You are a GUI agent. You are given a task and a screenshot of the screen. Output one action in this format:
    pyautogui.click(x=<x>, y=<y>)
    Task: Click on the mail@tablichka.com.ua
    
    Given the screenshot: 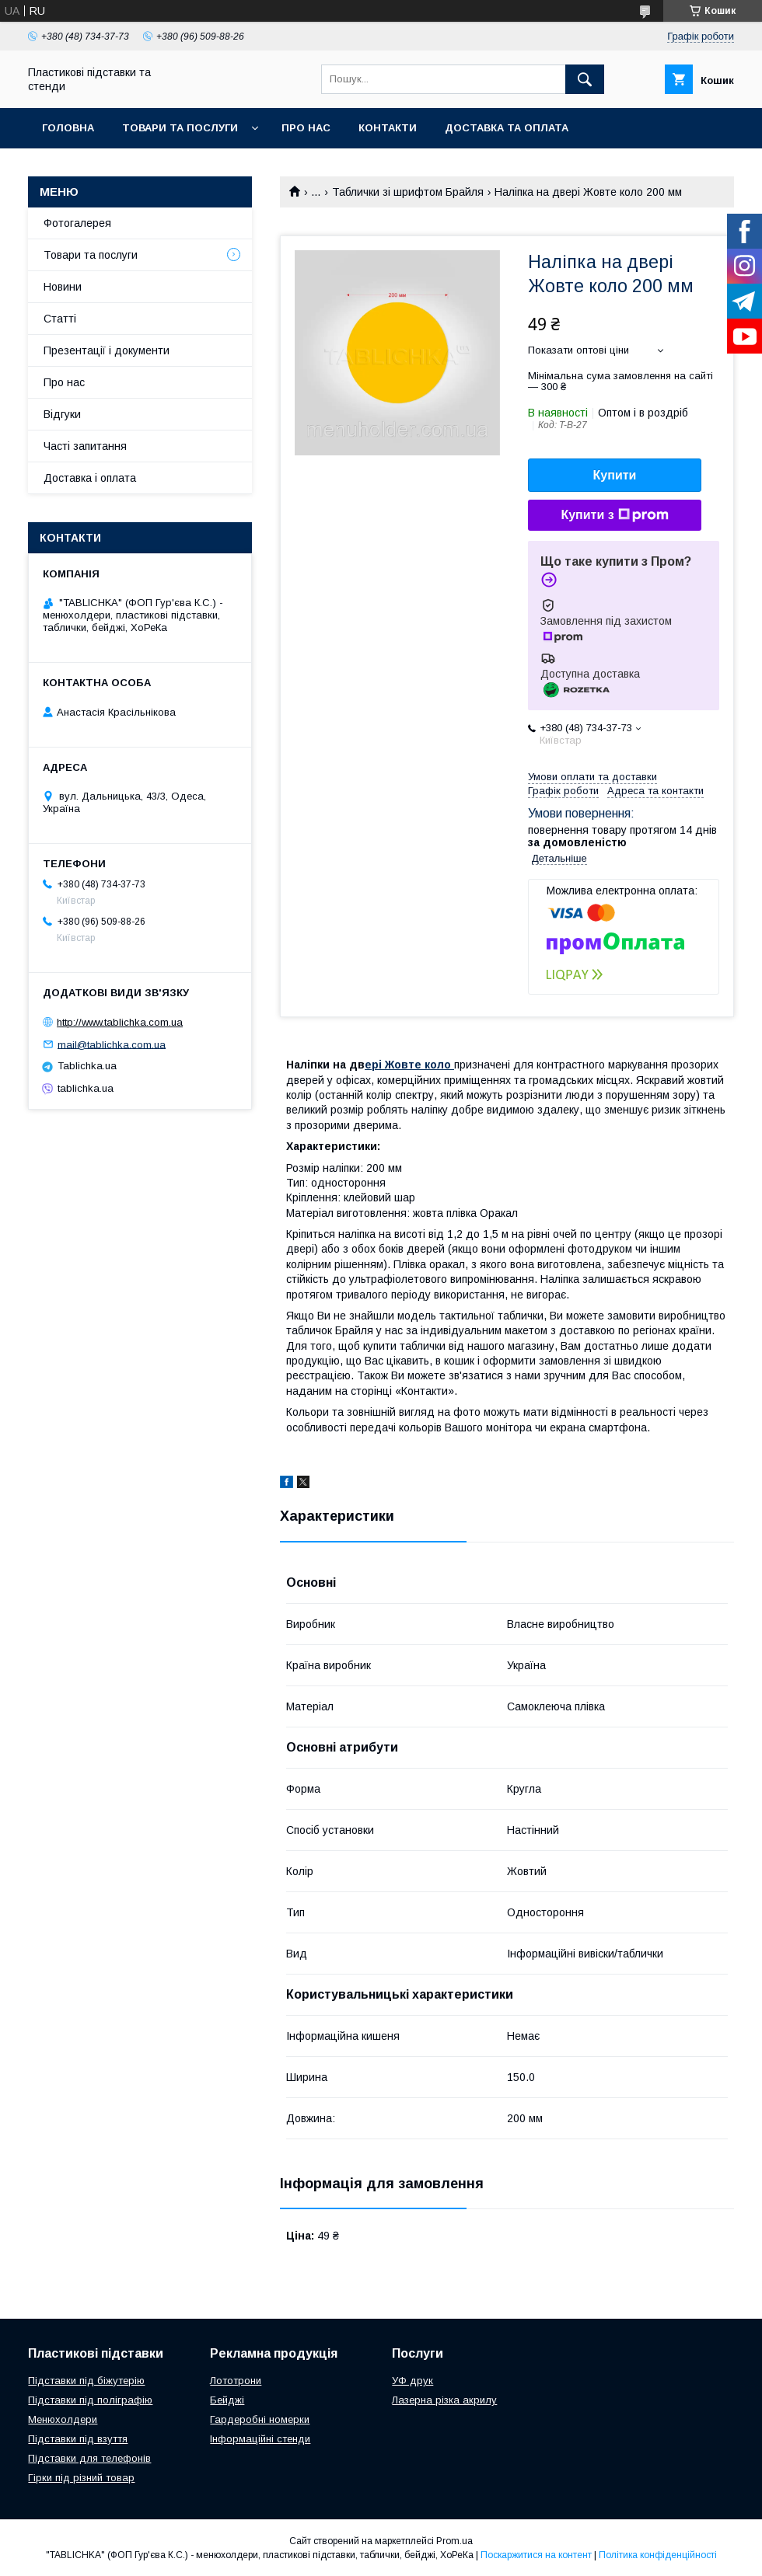 What is the action you would take?
    pyautogui.click(x=112, y=1044)
    